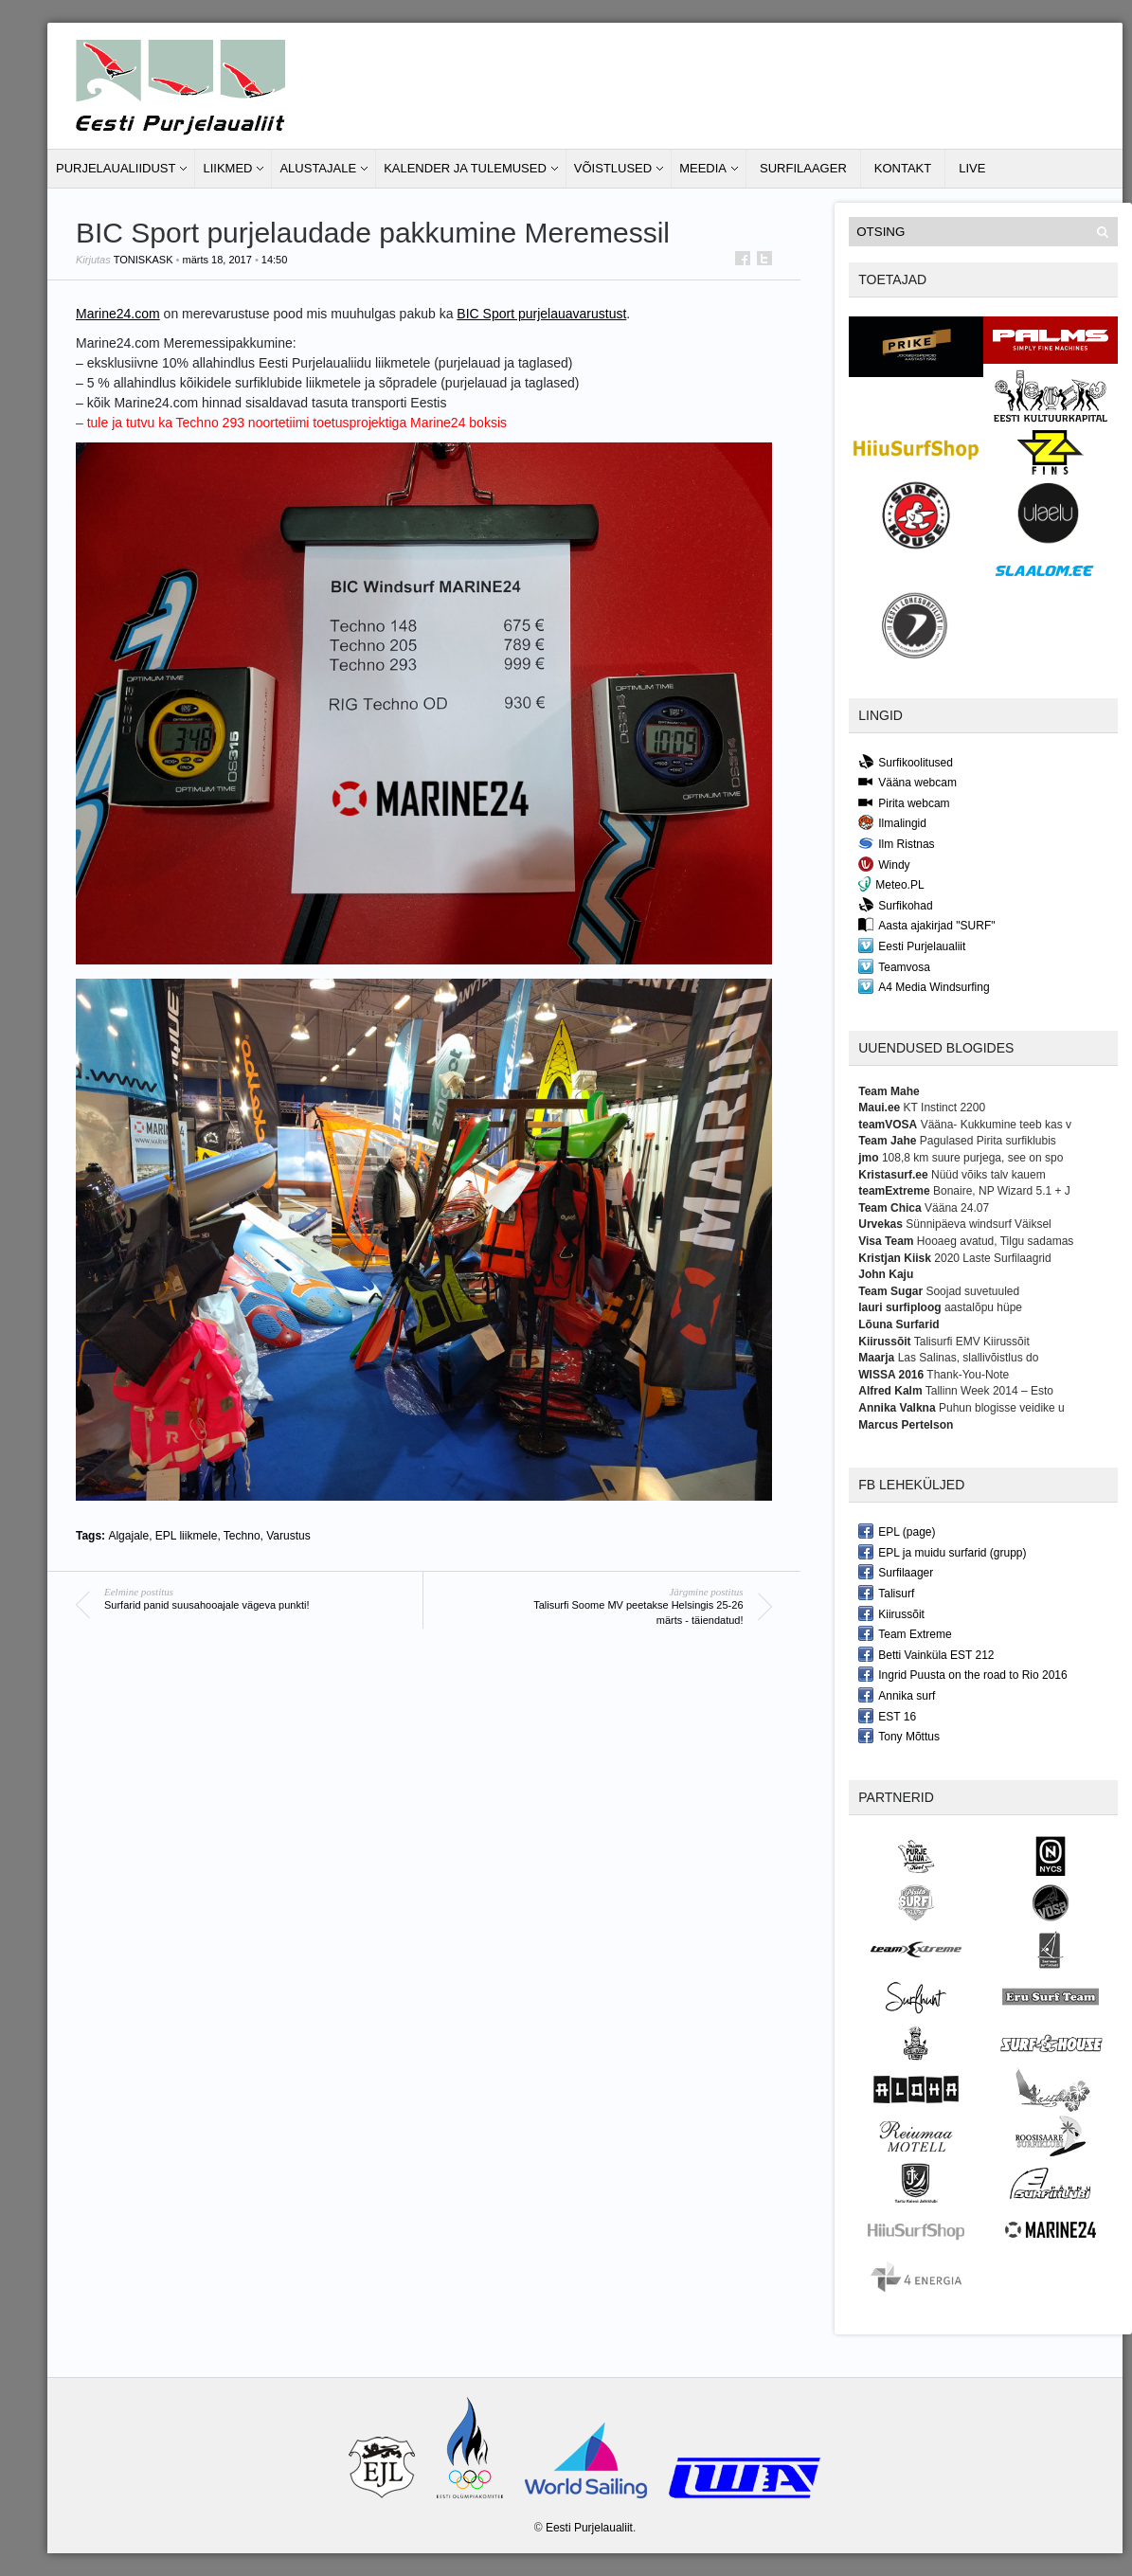 This screenshot has height=2576, width=1132. I want to click on Thank-You-Note, so click(967, 1374).